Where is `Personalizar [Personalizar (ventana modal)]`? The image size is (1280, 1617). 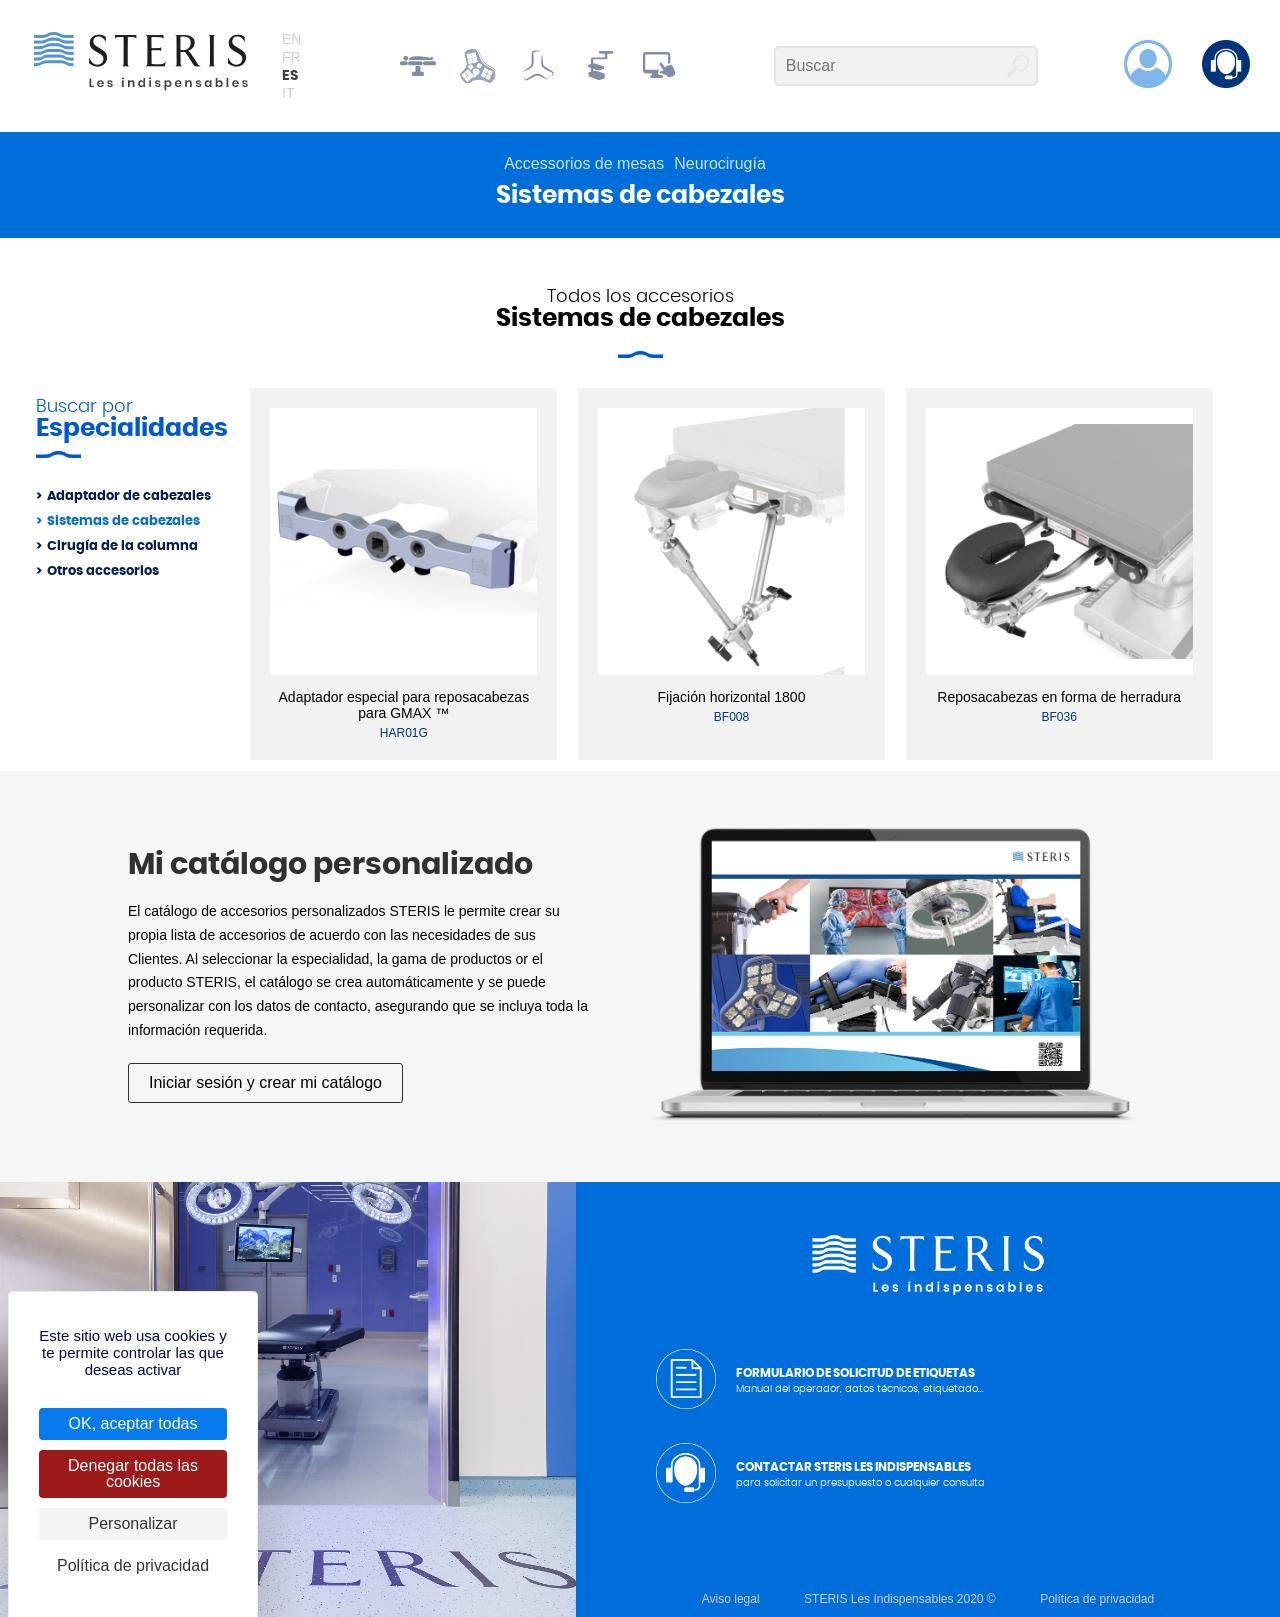 Personalizar [Personalizar (ventana modal)] is located at coordinates (133, 1523).